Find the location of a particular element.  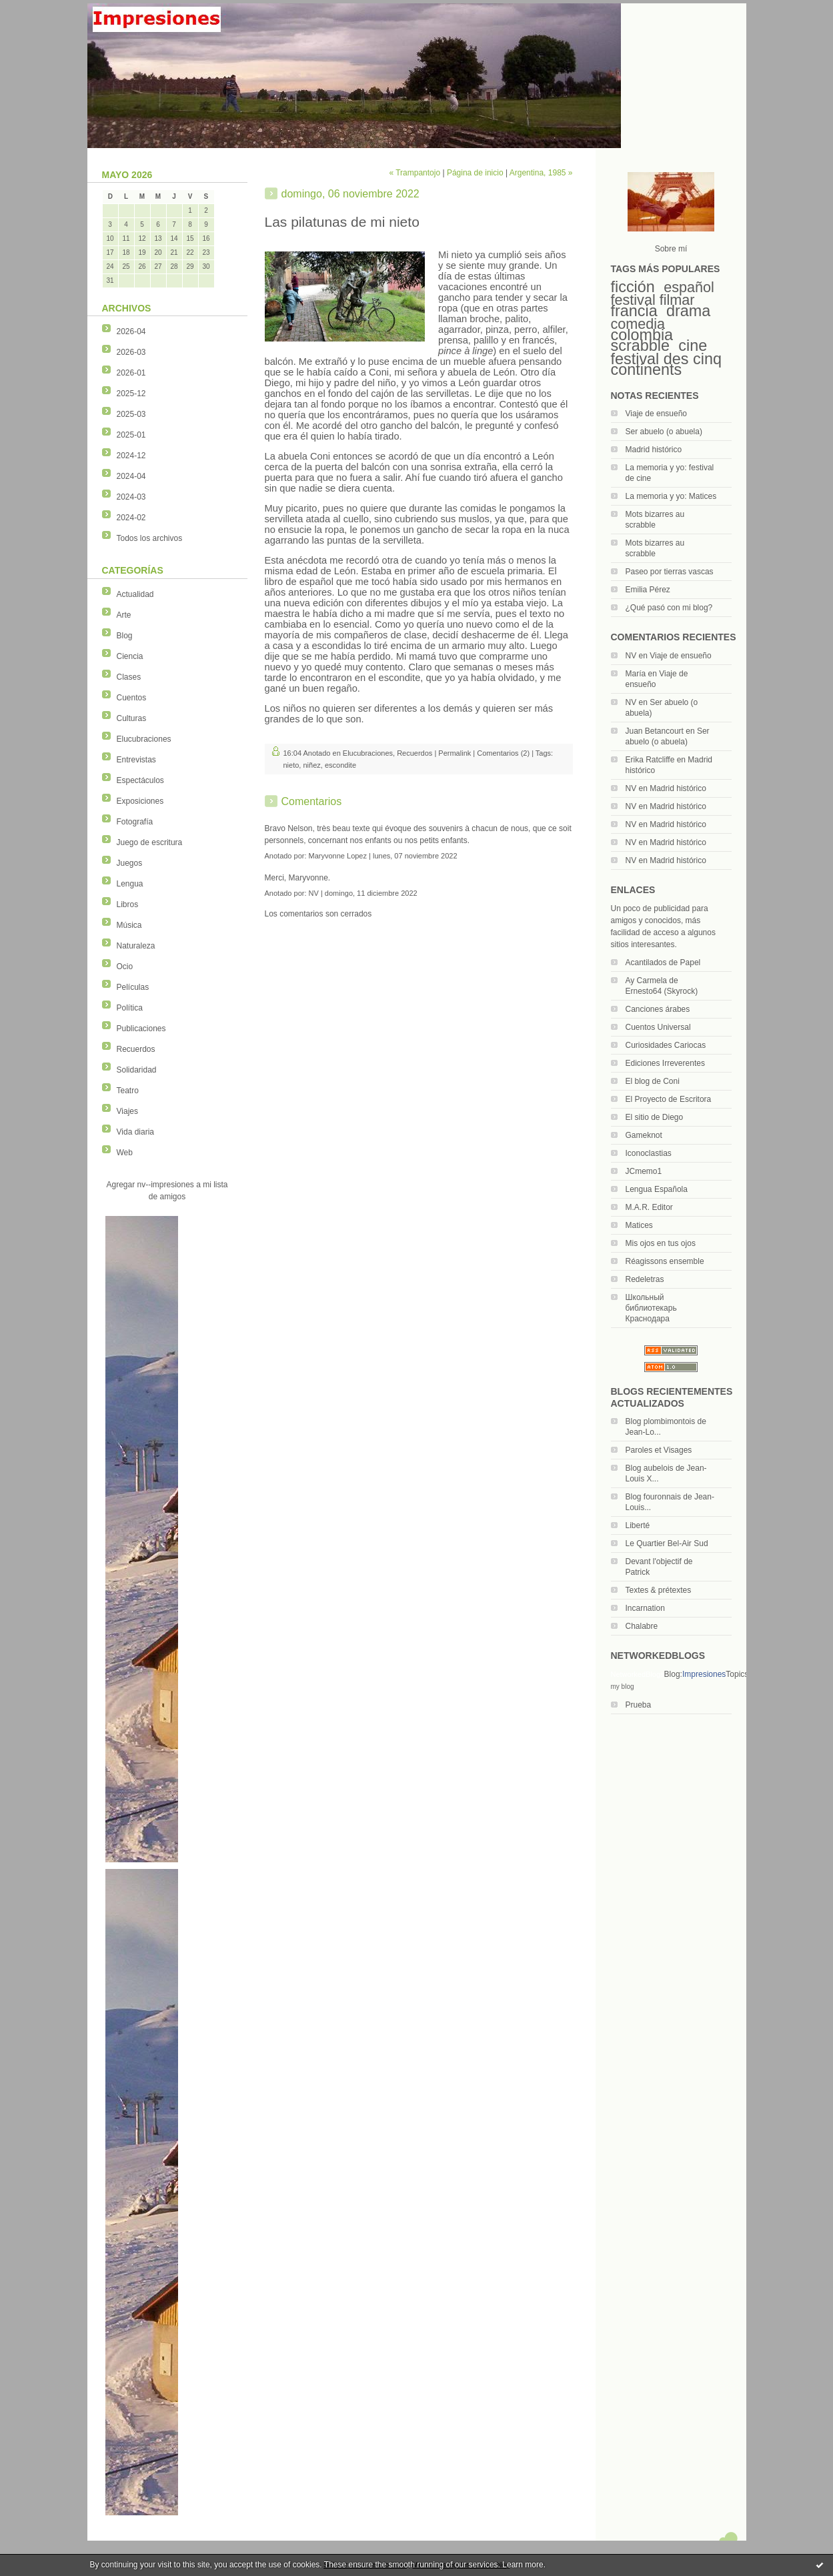

Entrevistas is located at coordinates (136, 759).